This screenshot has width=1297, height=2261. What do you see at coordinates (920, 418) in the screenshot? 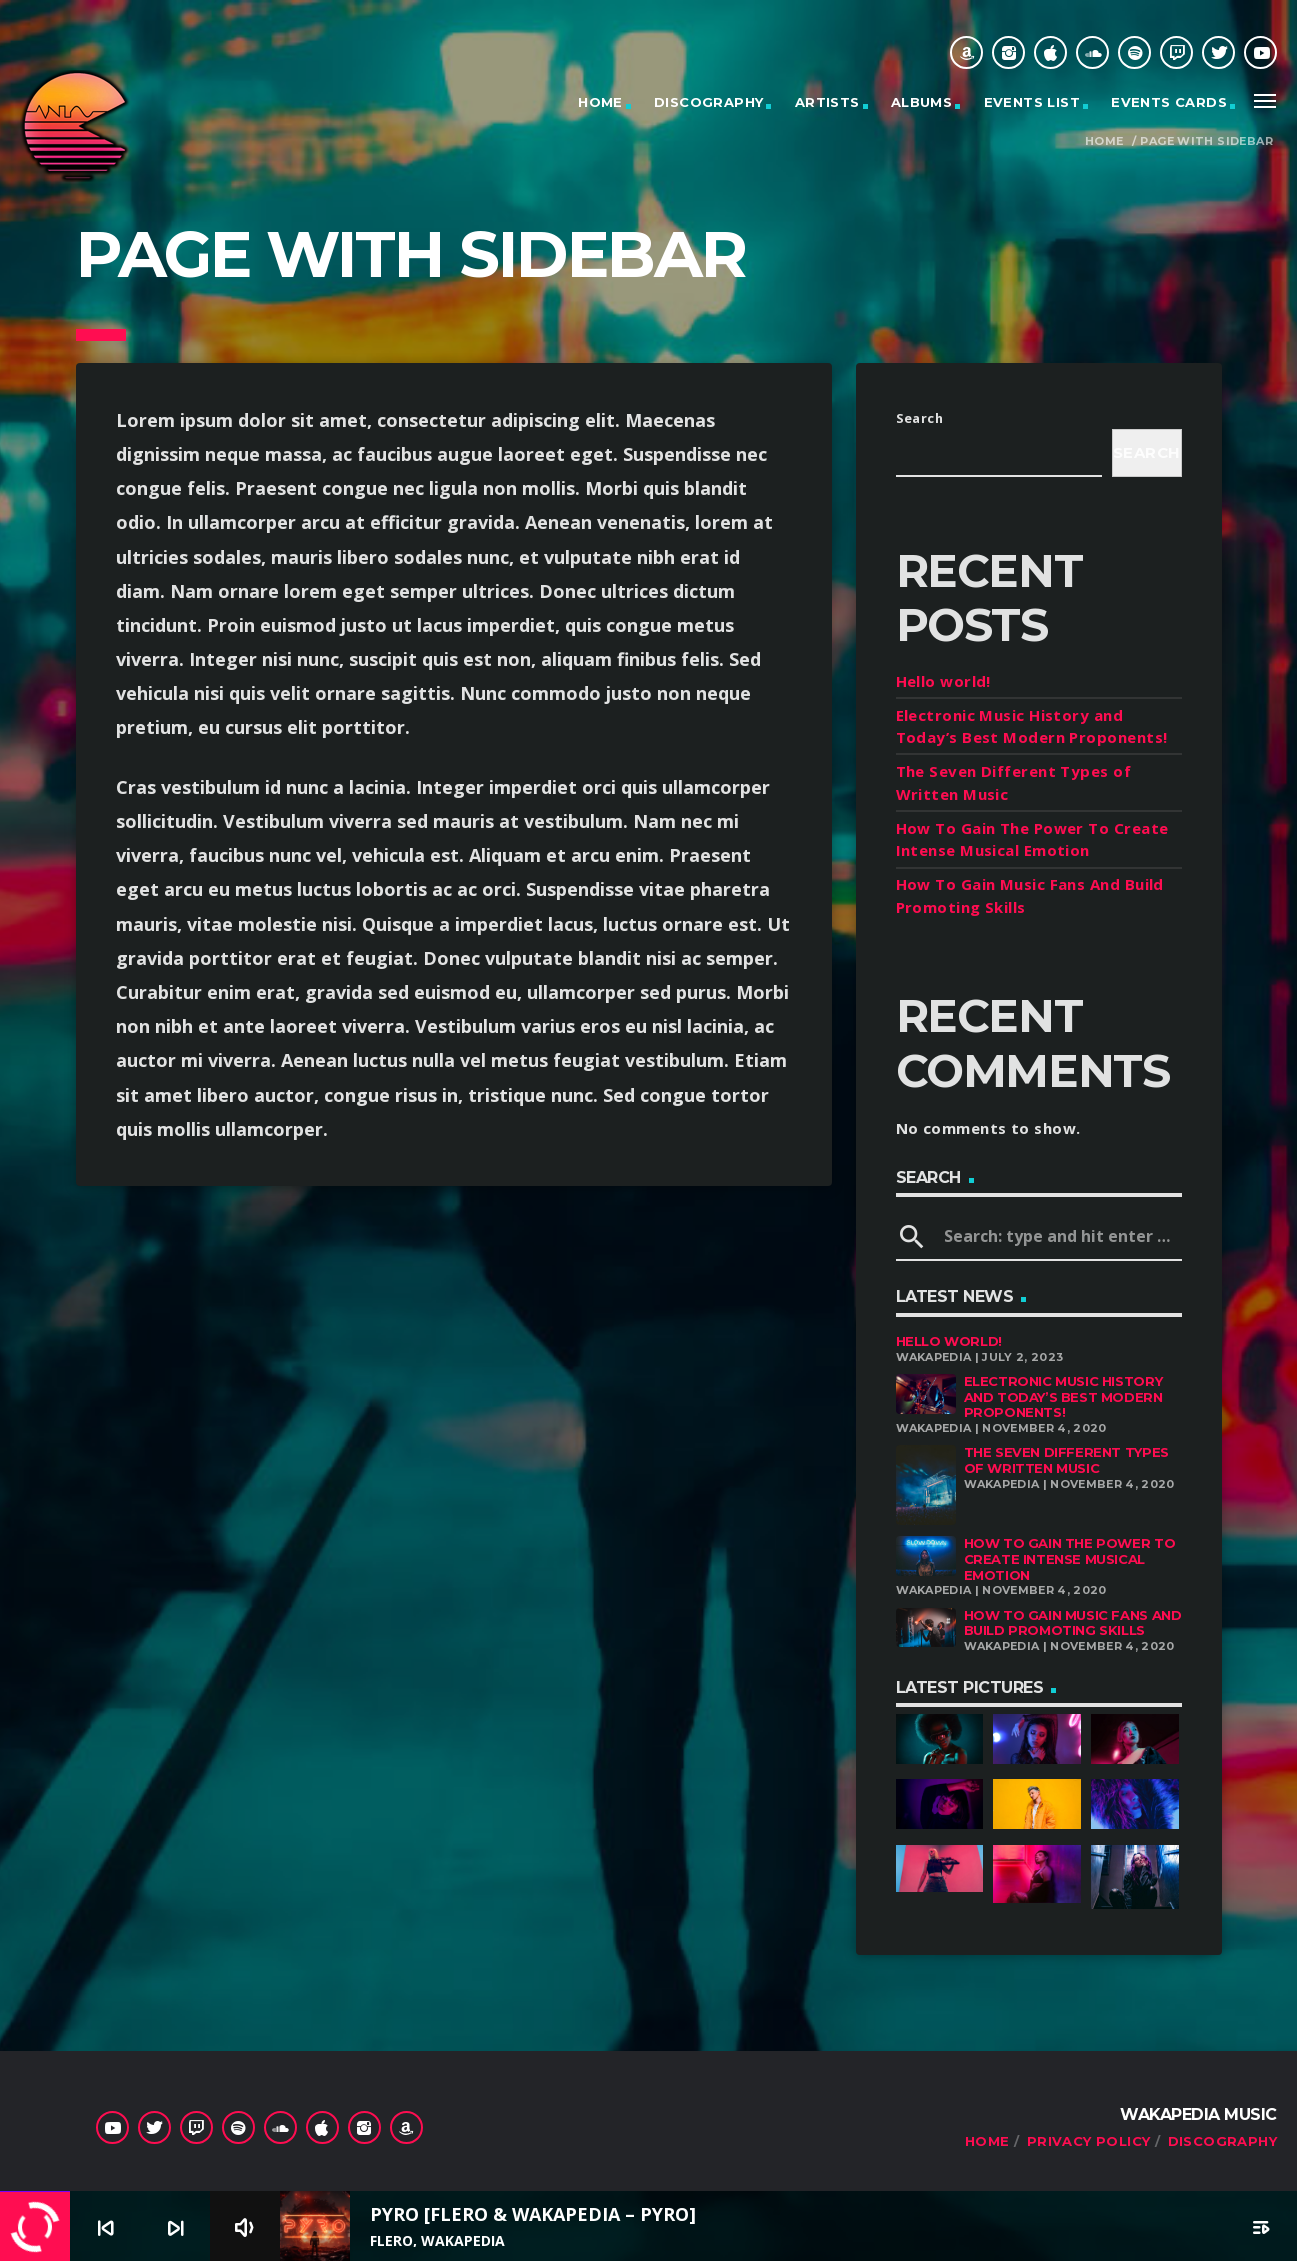
I see `Search` at bounding box center [920, 418].